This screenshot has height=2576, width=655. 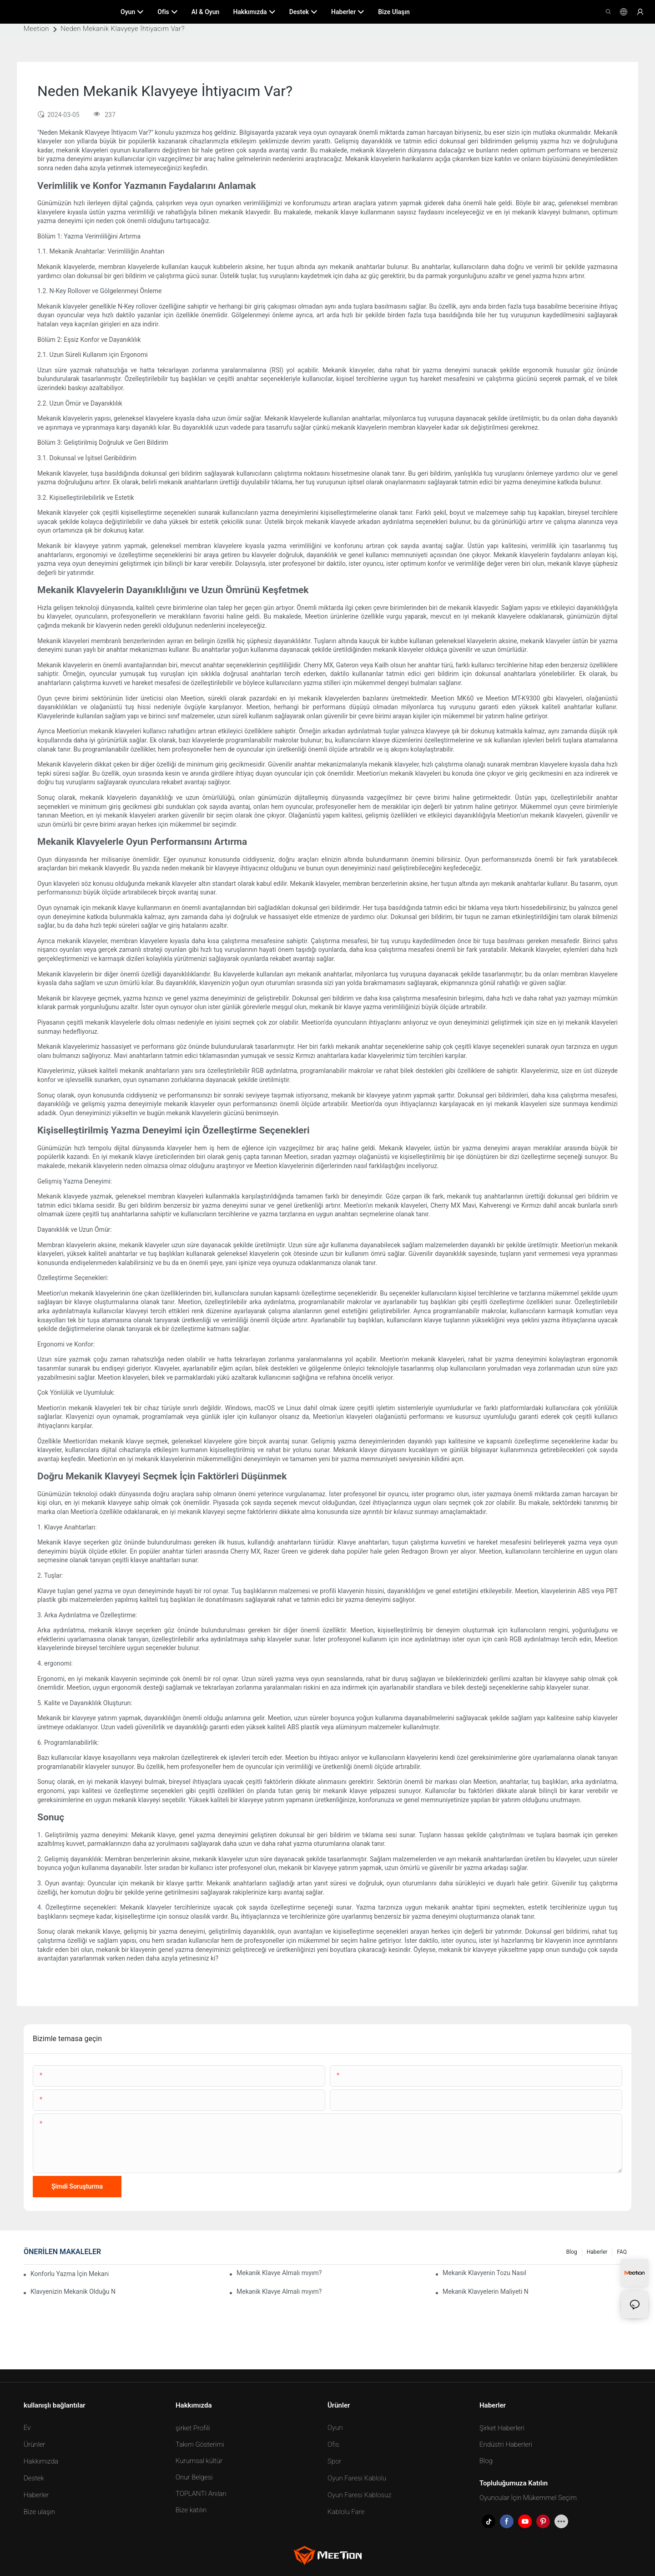 I want to click on Hakkımızda, so click(x=41, y=2461).